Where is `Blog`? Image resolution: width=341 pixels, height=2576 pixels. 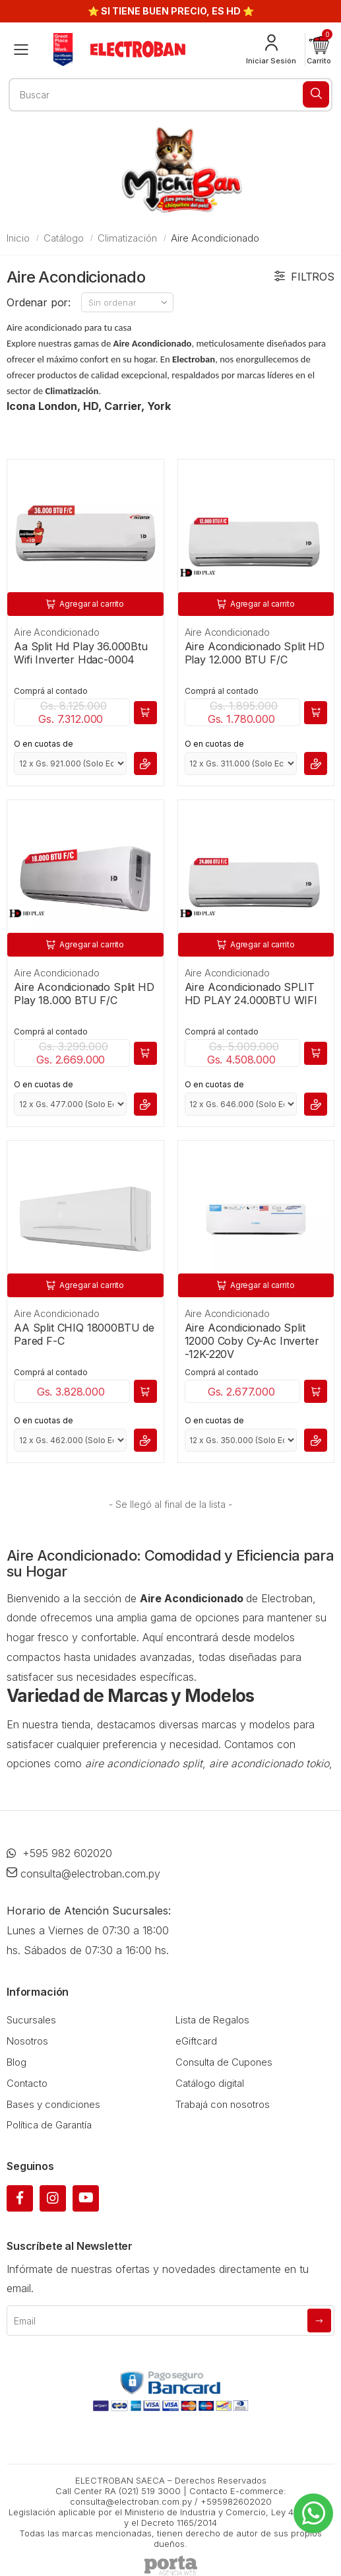 Blog is located at coordinates (16, 2062).